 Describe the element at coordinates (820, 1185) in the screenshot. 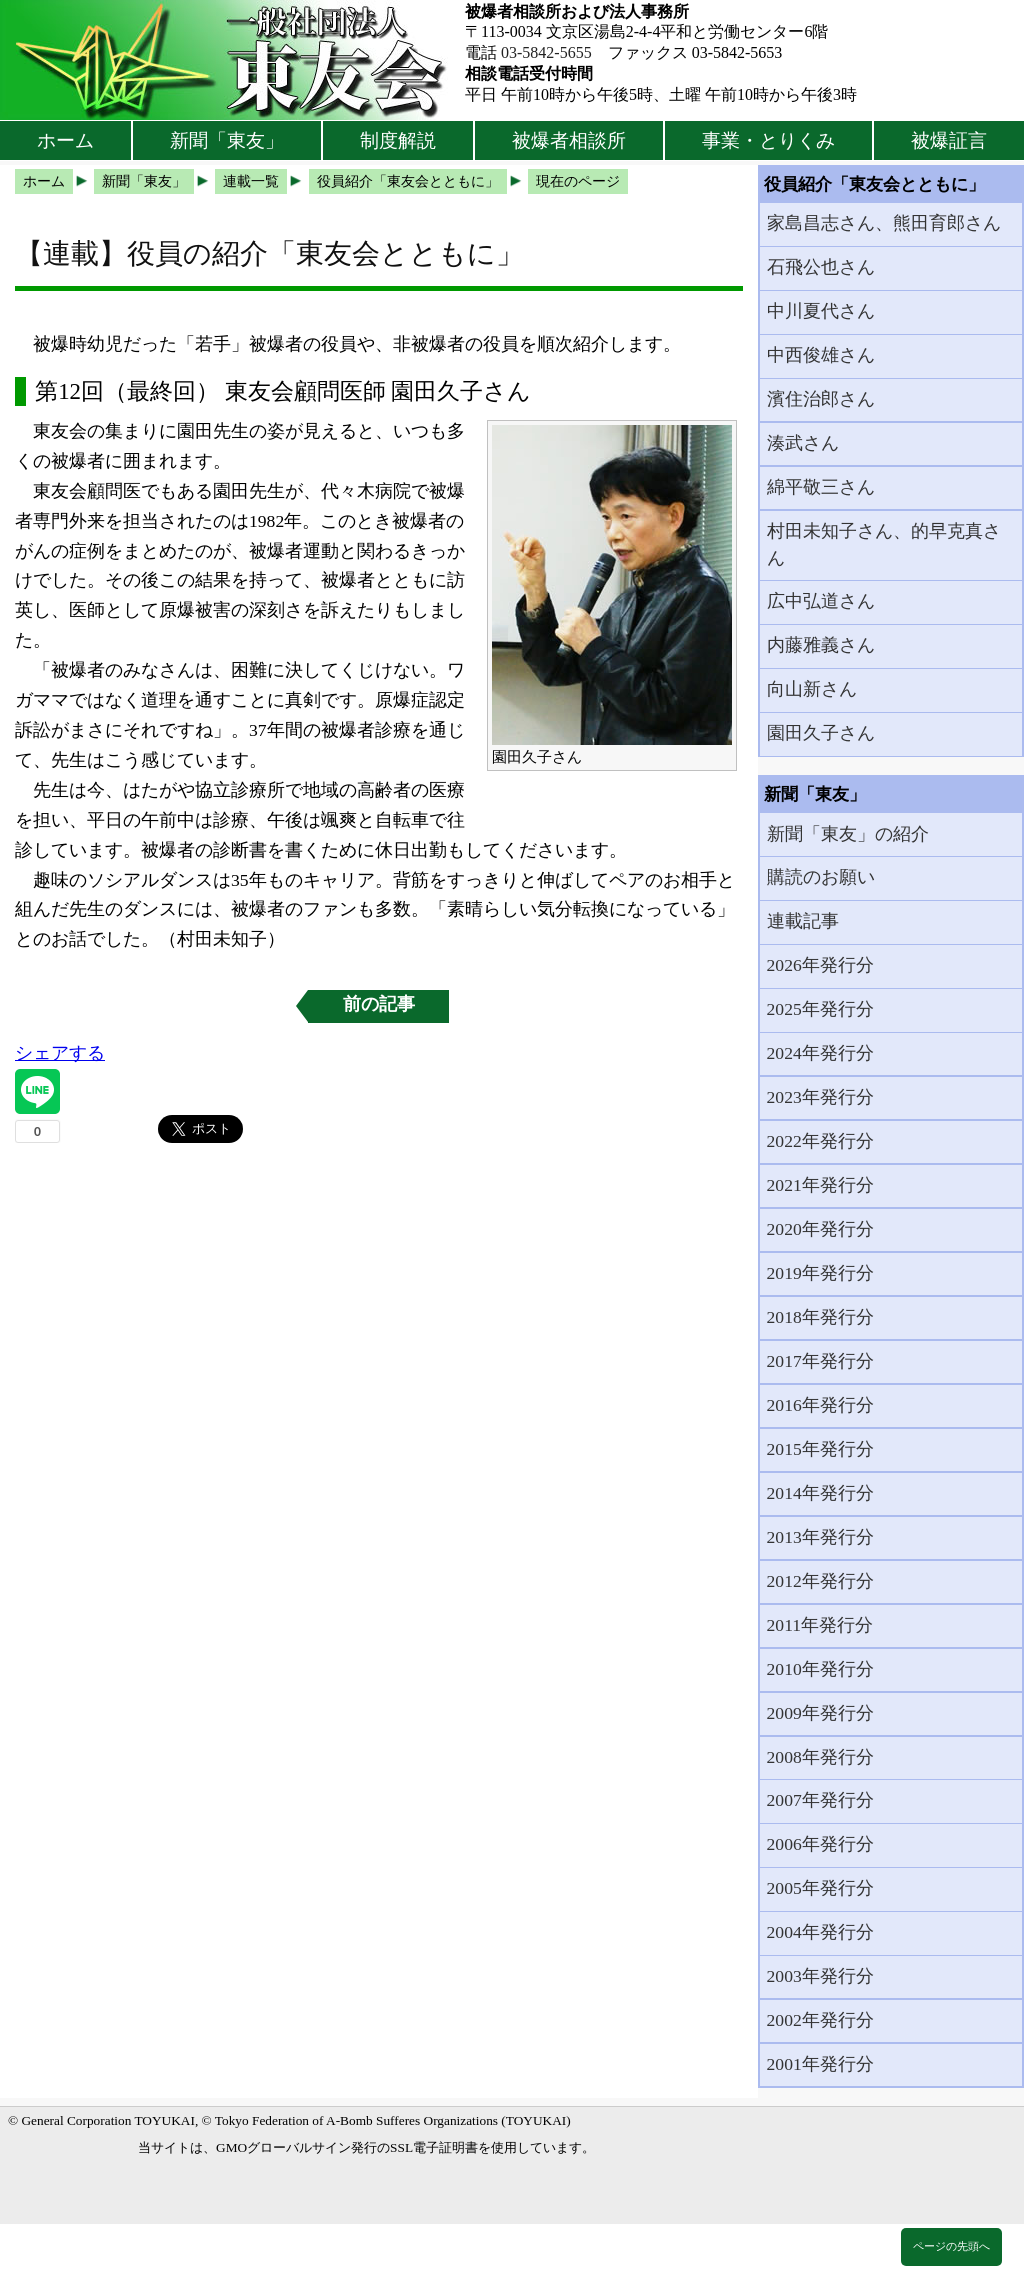

I see `2021年発行分` at that location.